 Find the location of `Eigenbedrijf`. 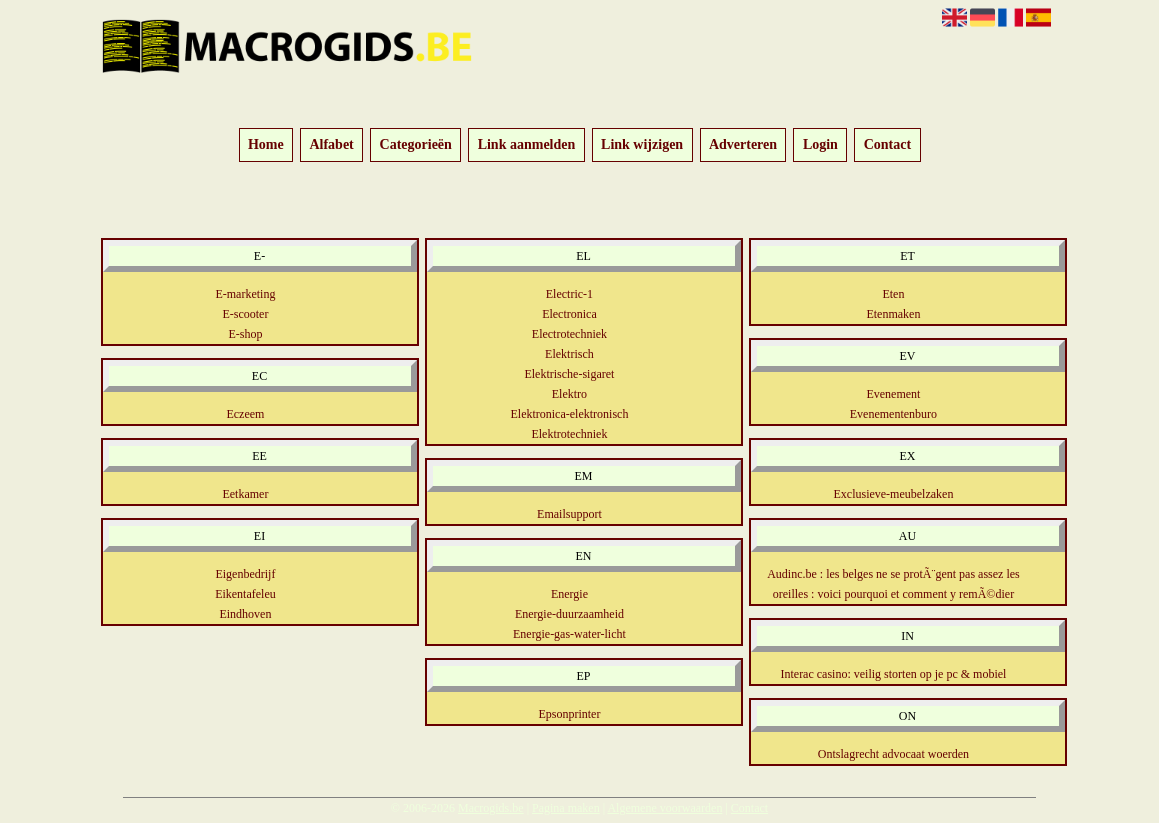

Eigenbedrijf is located at coordinates (245, 574).